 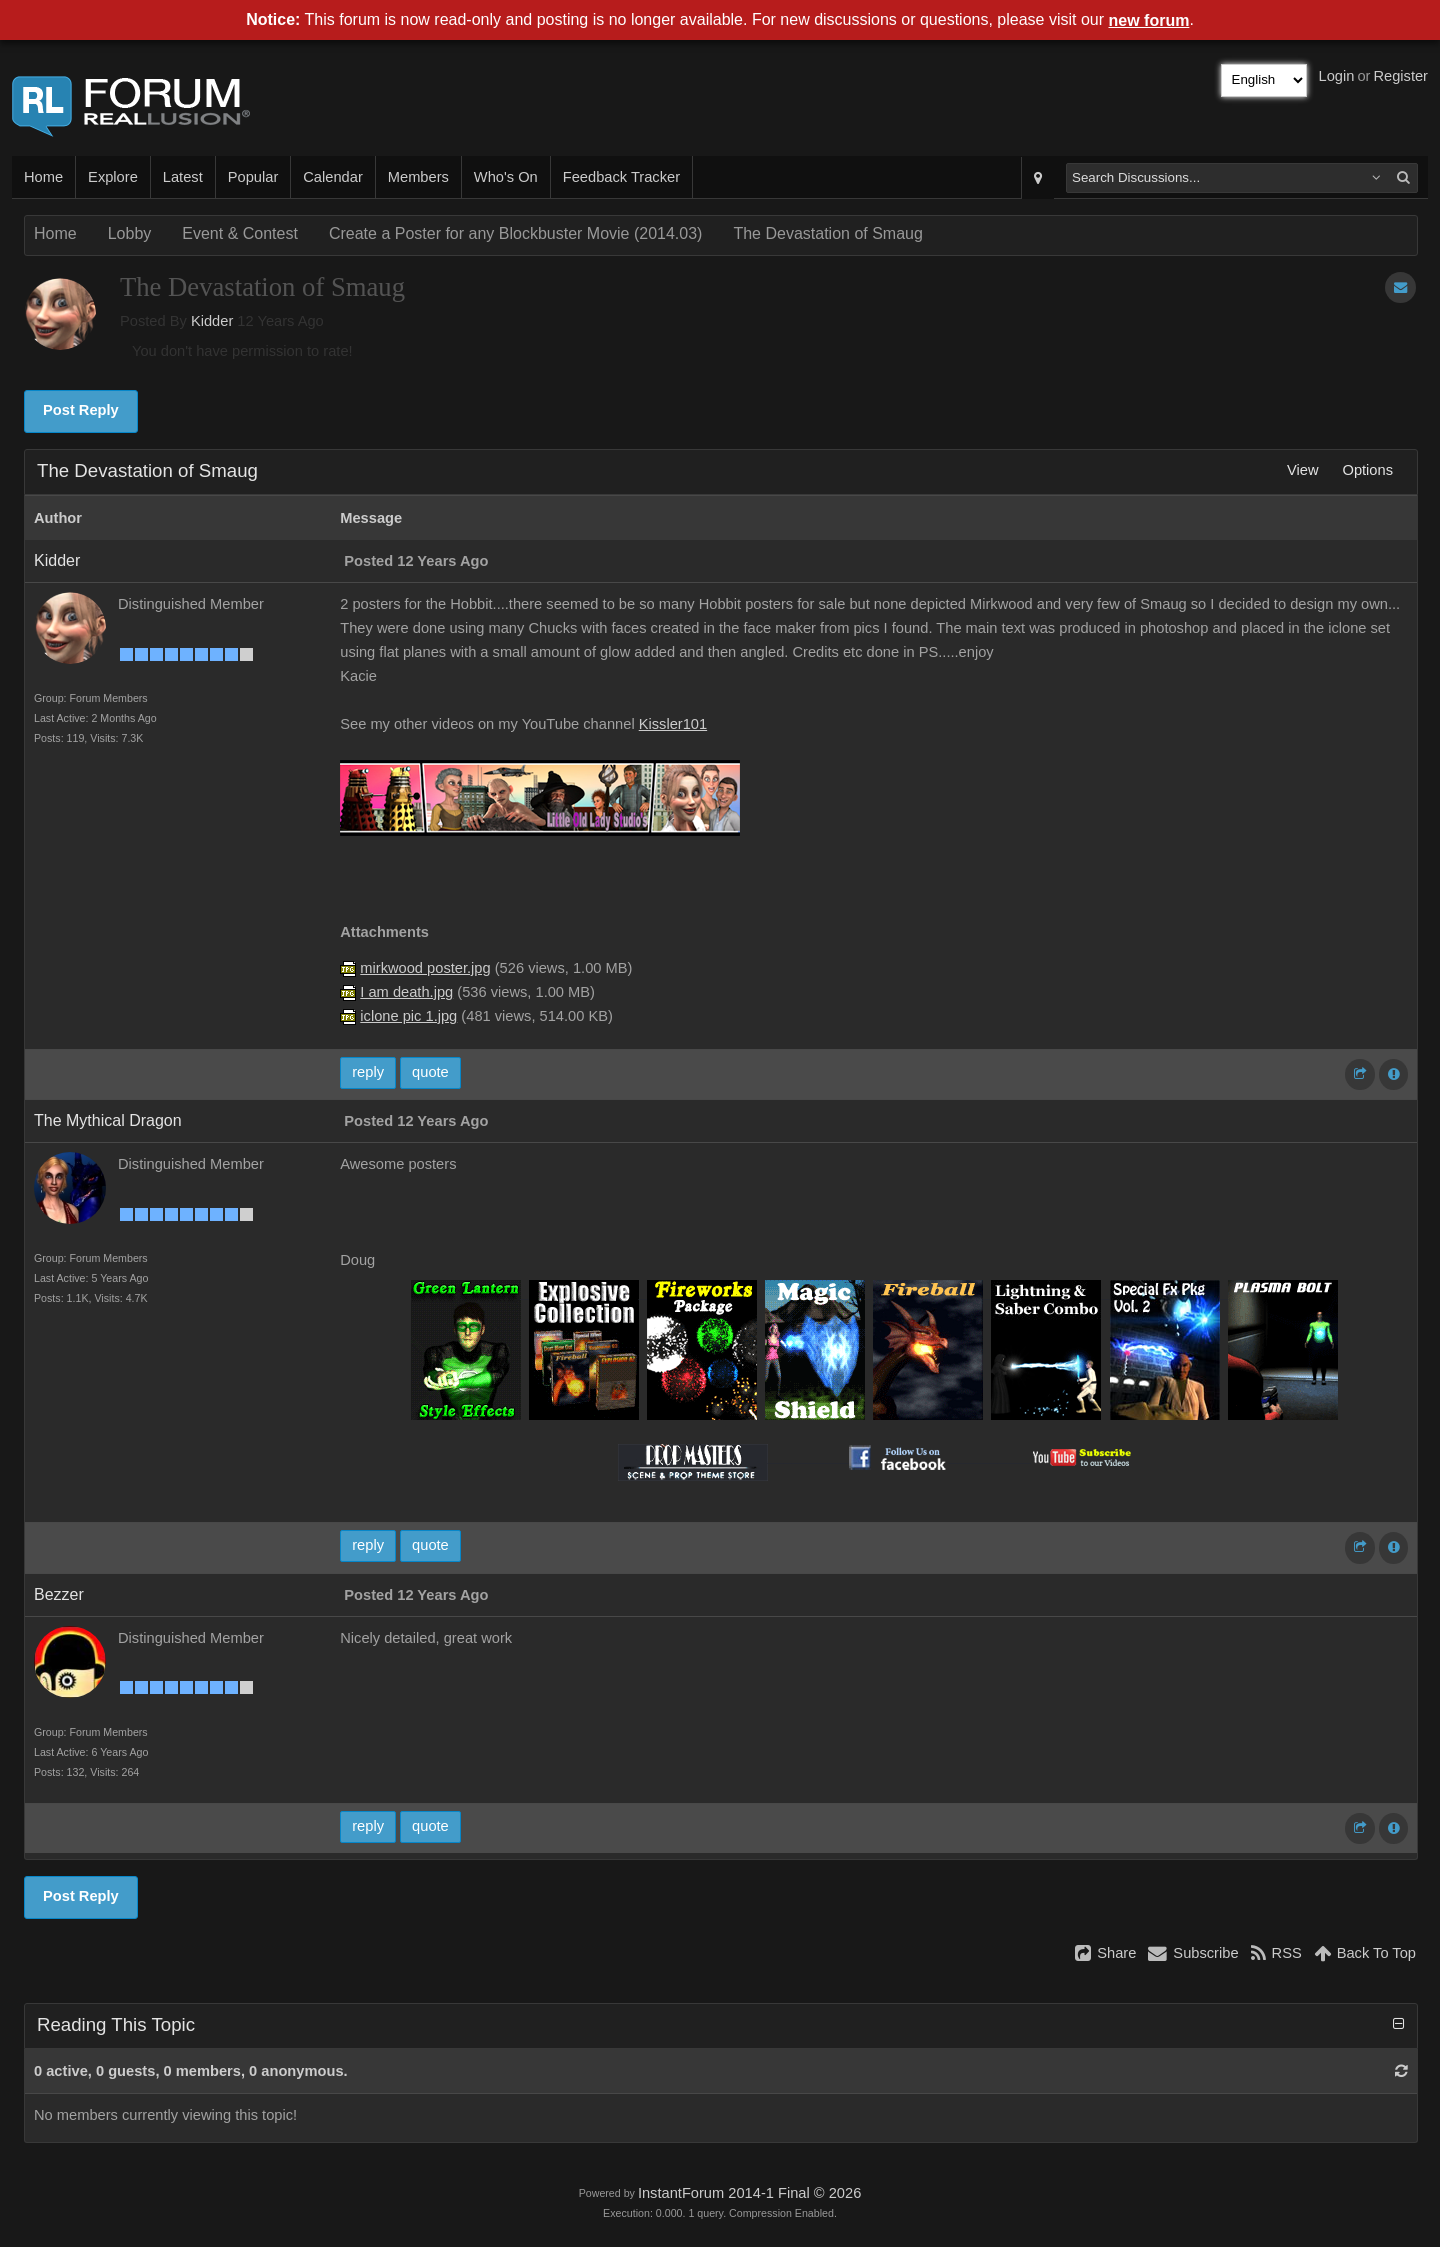 What do you see at coordinates (130, 233) in the screenshot?
I see `Lobby` at bounding box center [130, 233].